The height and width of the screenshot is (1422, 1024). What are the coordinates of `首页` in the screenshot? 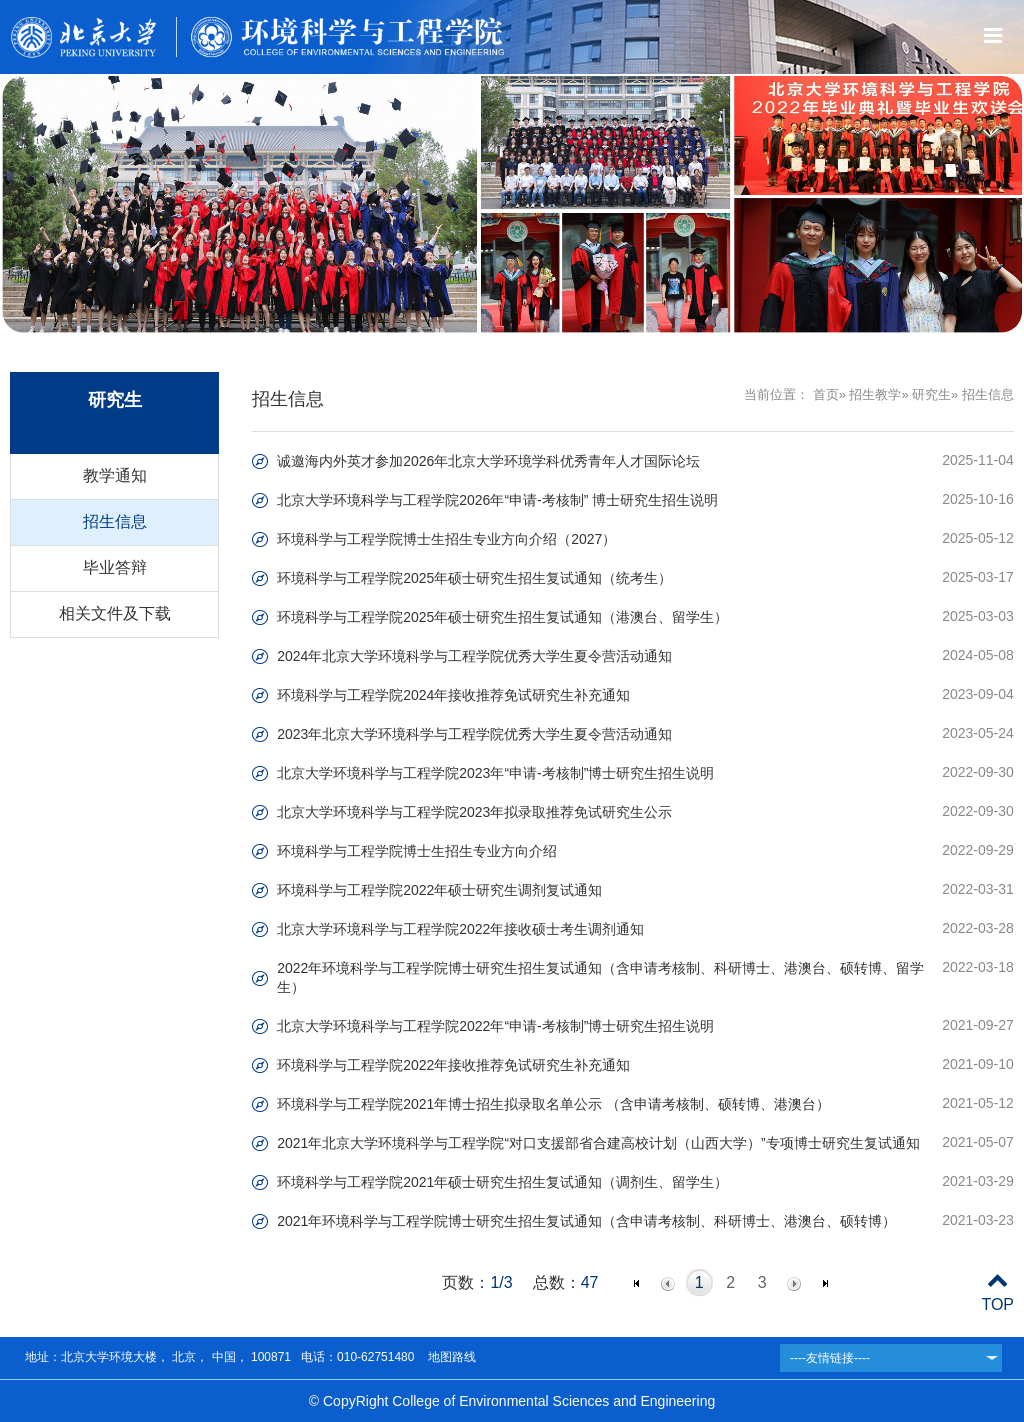 It's located at (826, 394).